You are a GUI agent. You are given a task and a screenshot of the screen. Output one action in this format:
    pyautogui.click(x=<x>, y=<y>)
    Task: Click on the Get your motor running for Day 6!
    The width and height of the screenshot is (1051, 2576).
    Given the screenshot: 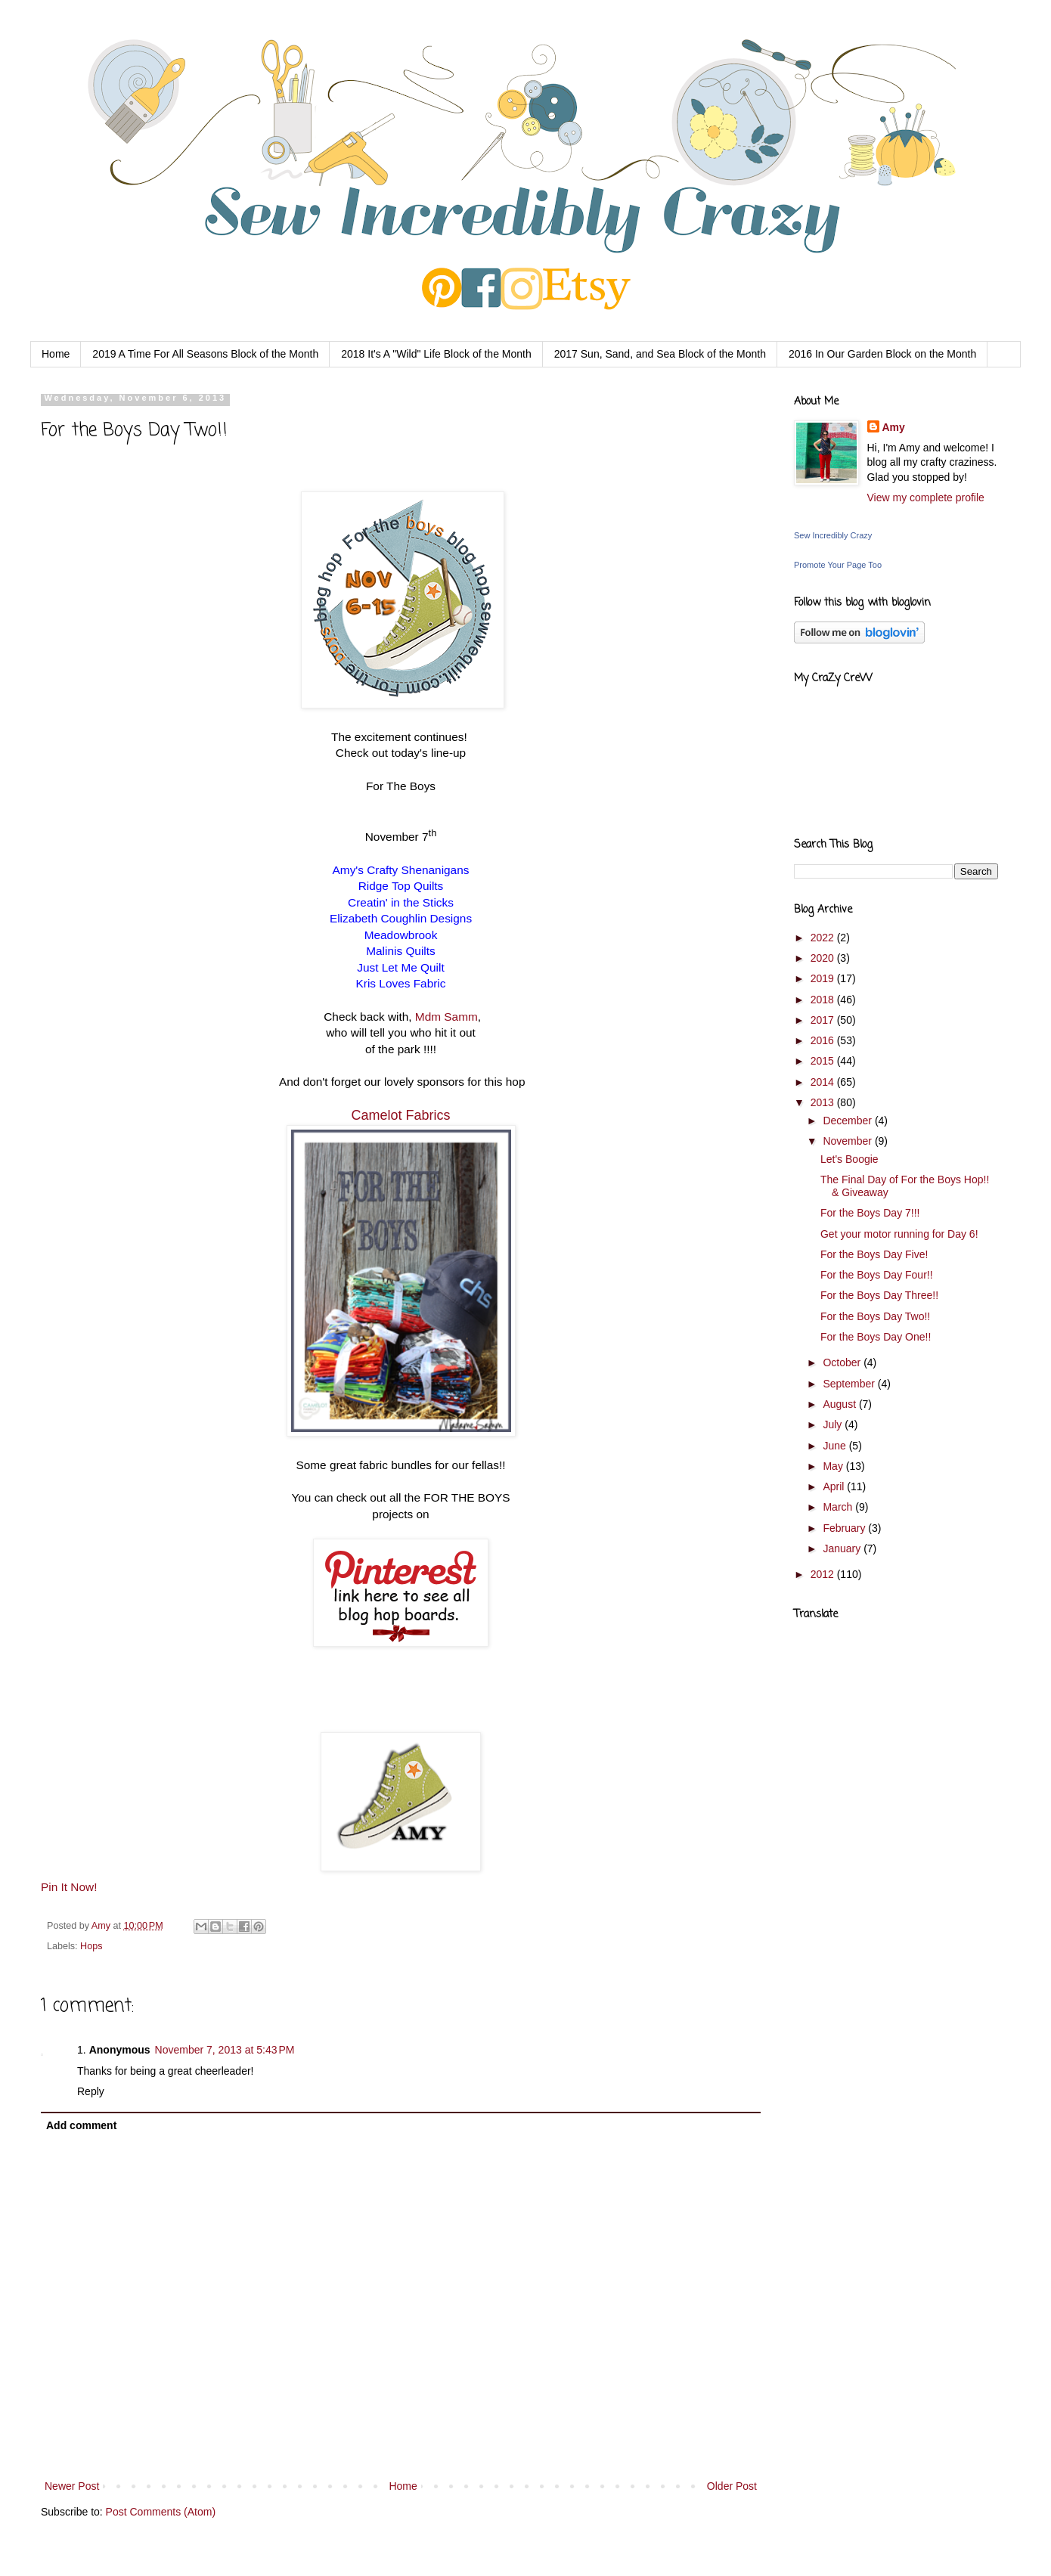 What is the action you would take?
    pyautogui.click(x=899, y=1234)
    